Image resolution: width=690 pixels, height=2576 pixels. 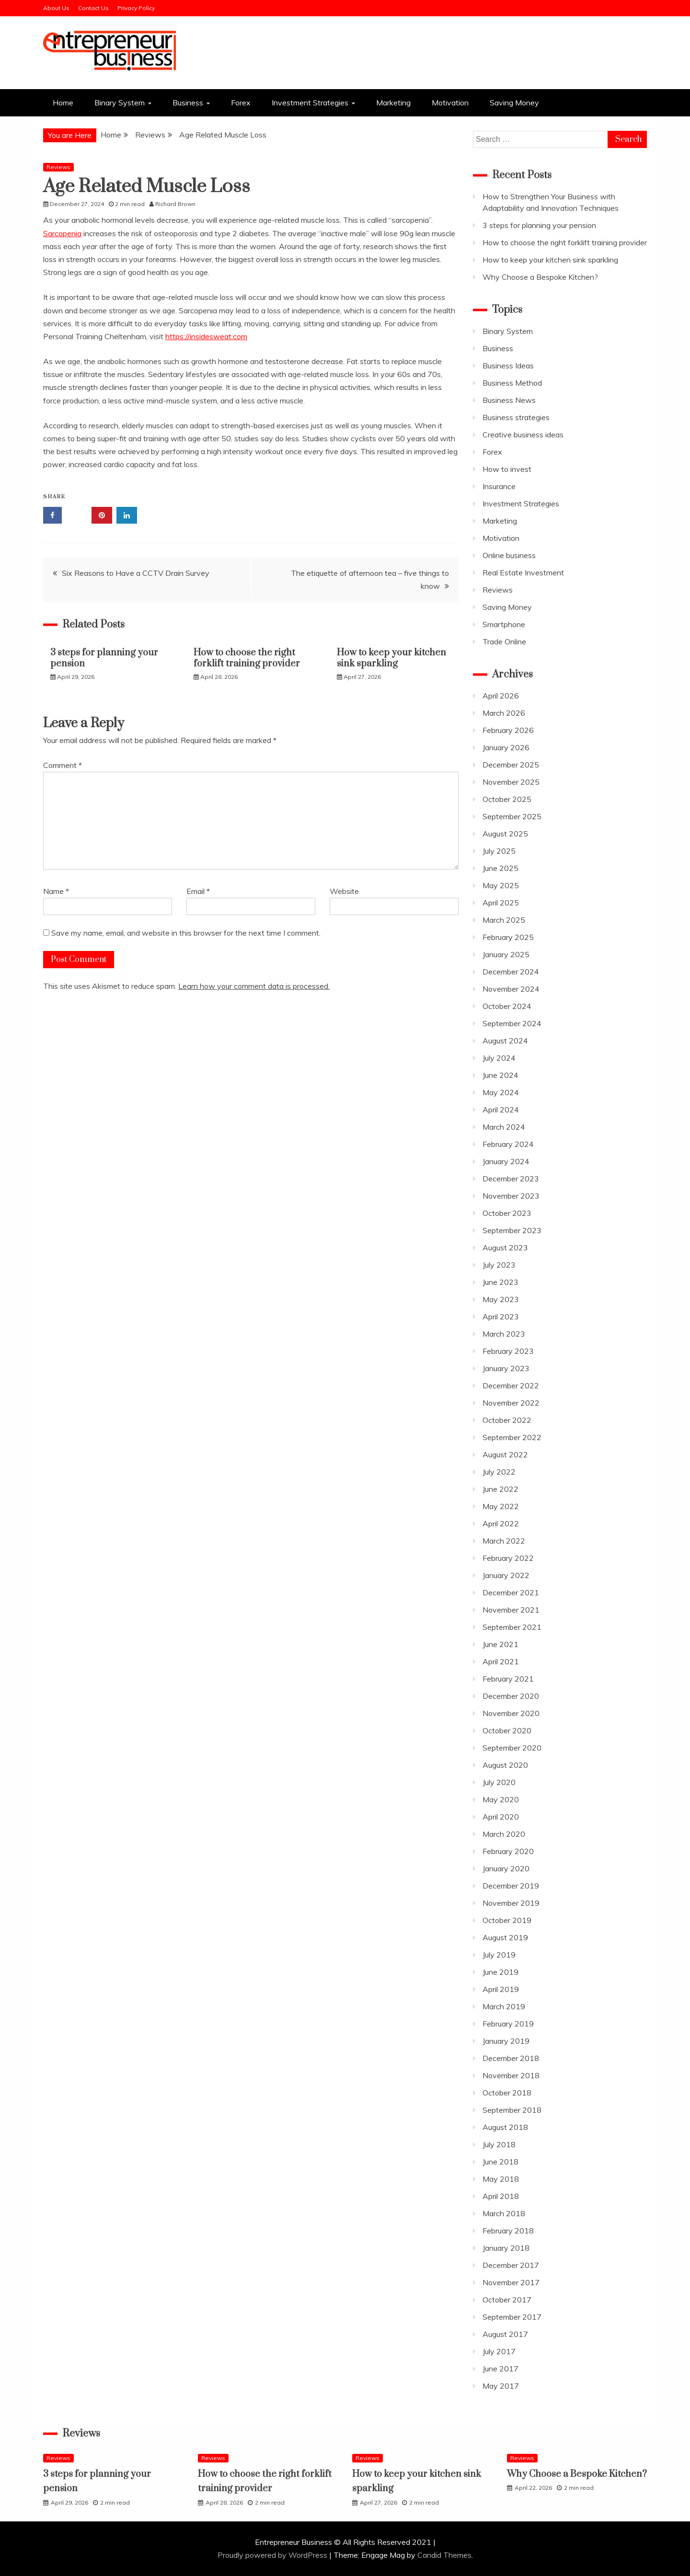 What do you see at coordinates (508, 1144) in the screenshot?
I see `February 2024` at bounding box center [508, 1144].